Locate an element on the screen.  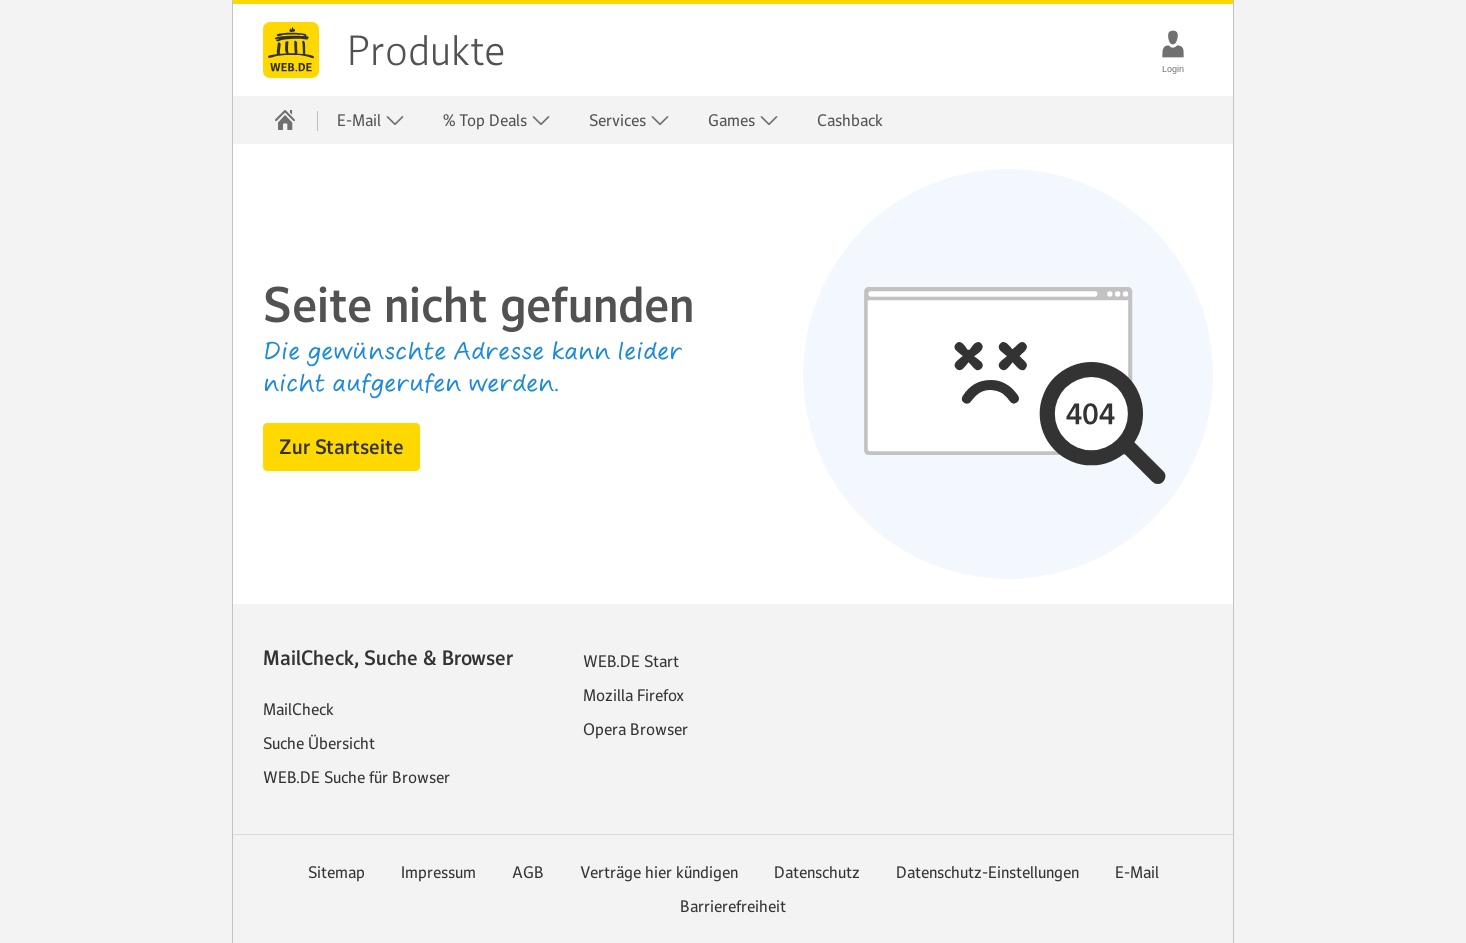
Mozilla Firefox is located at coordinates (633, 695).